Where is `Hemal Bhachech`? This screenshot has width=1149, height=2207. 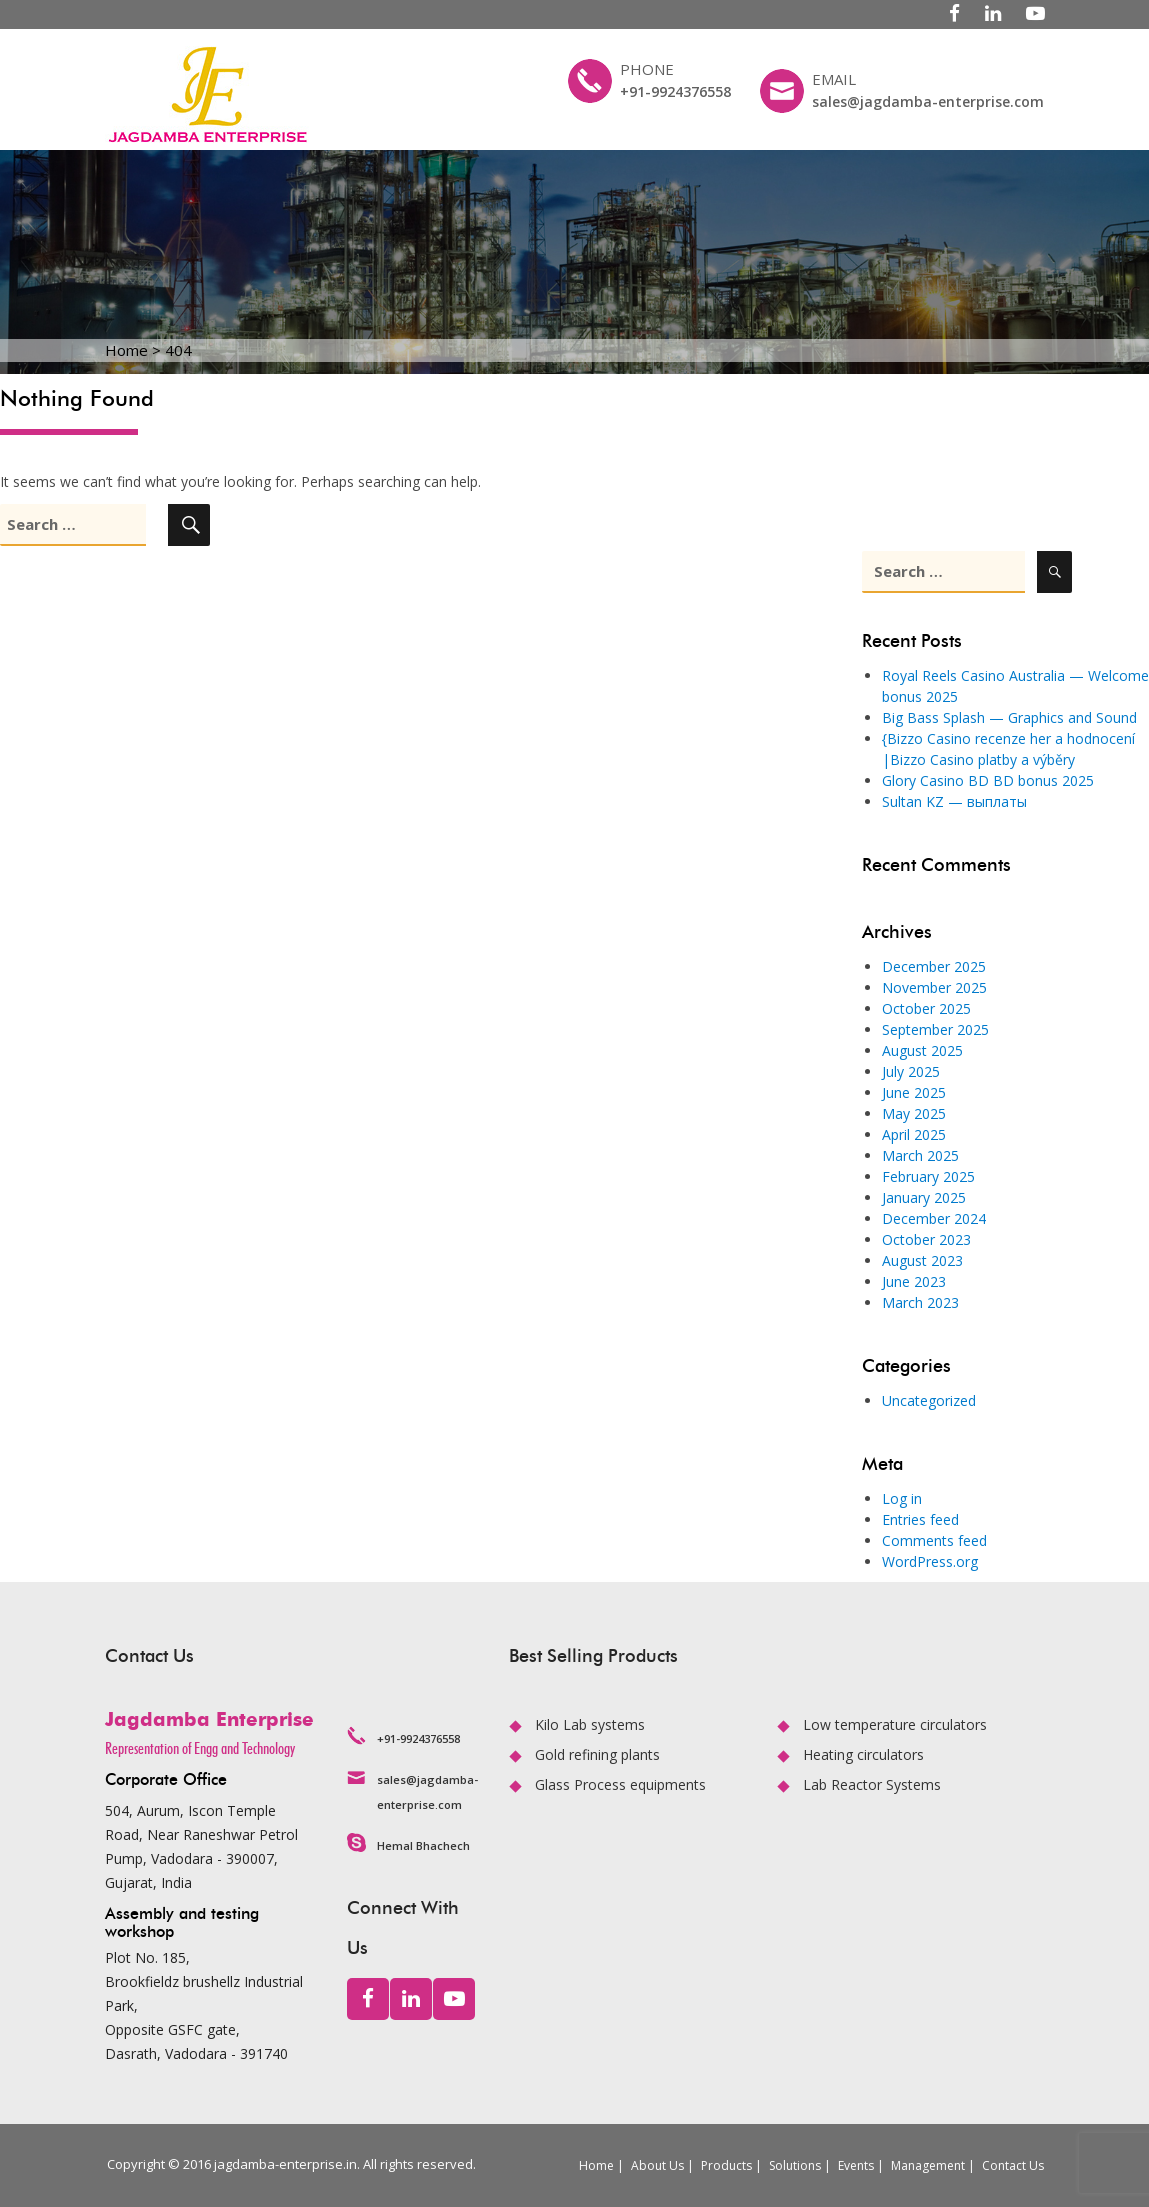
Hemal Bhachech is located at coordinates (423, 1845).